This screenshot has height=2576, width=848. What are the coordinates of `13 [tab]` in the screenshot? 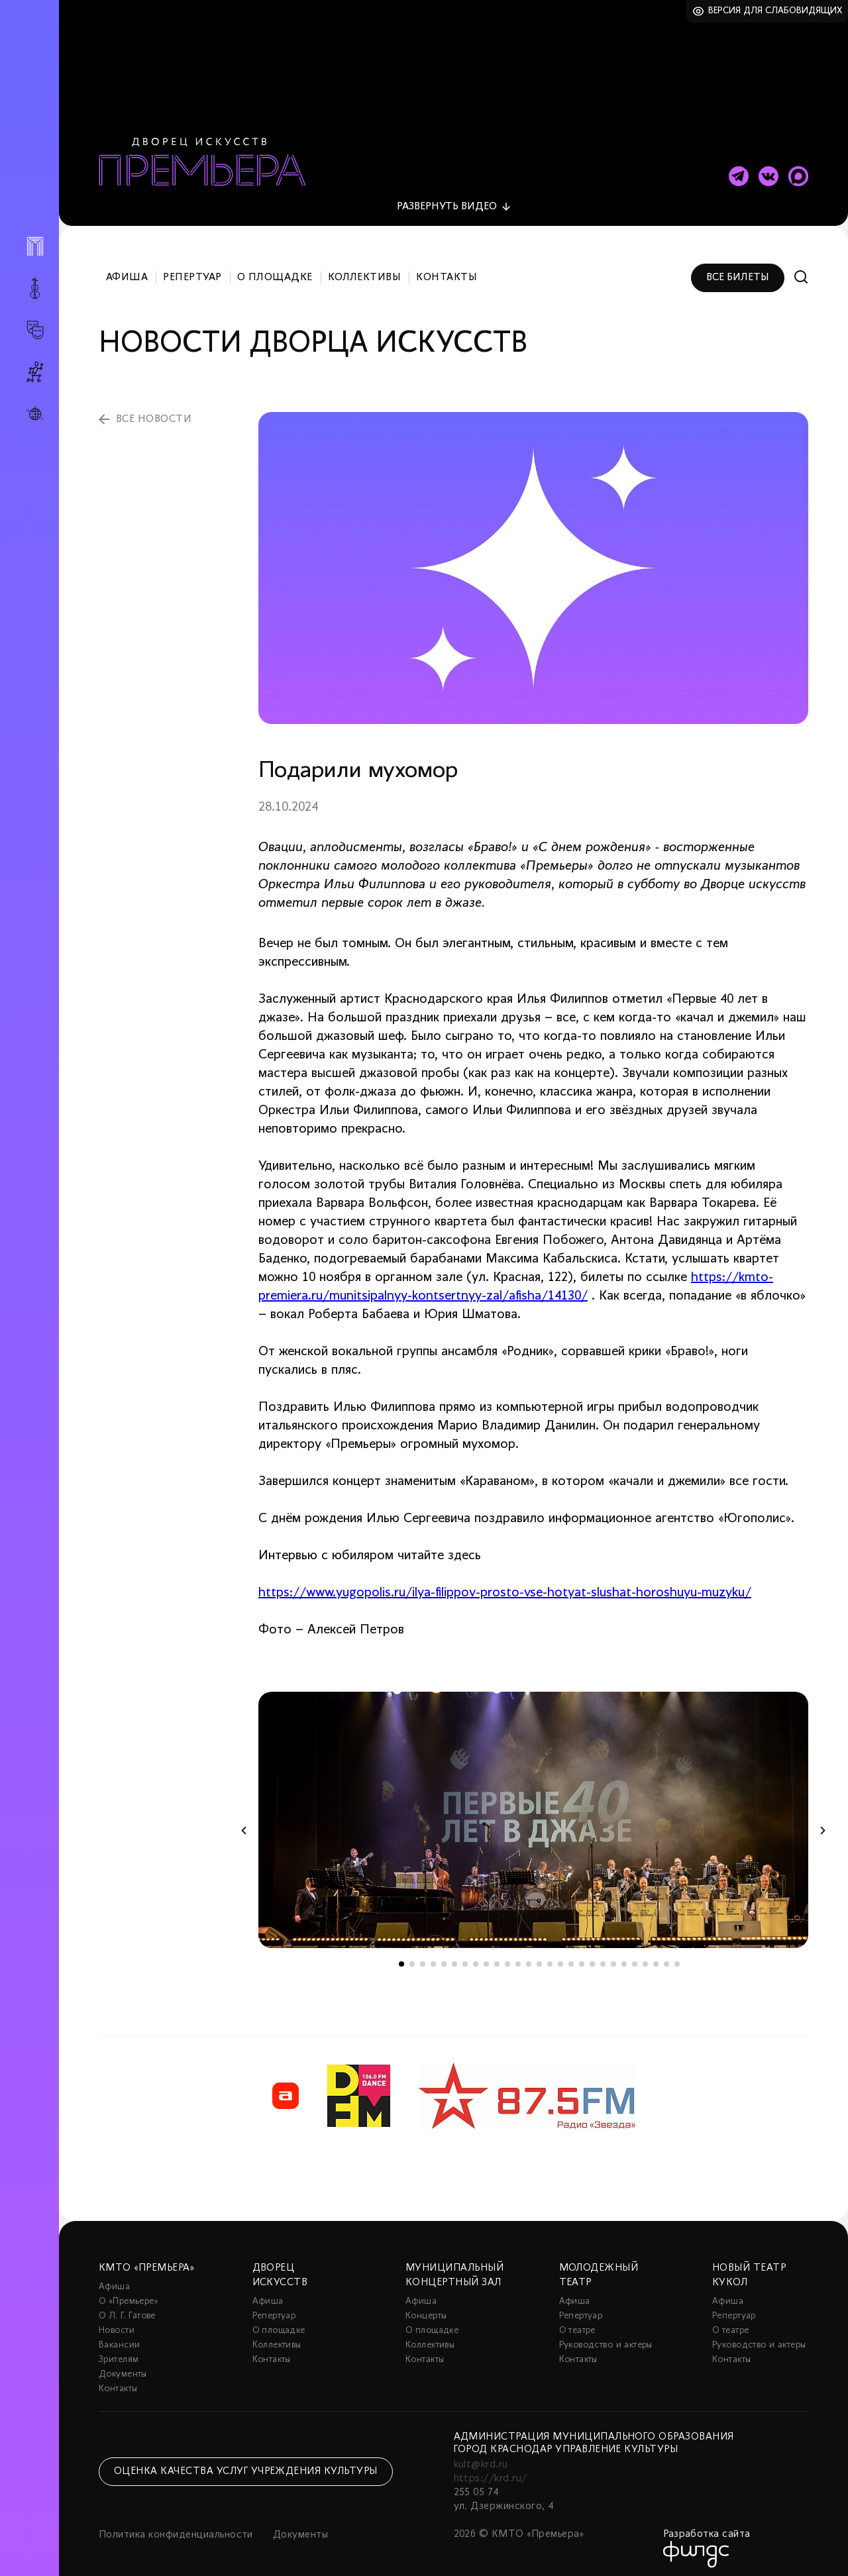 It's located at (528, 1956).